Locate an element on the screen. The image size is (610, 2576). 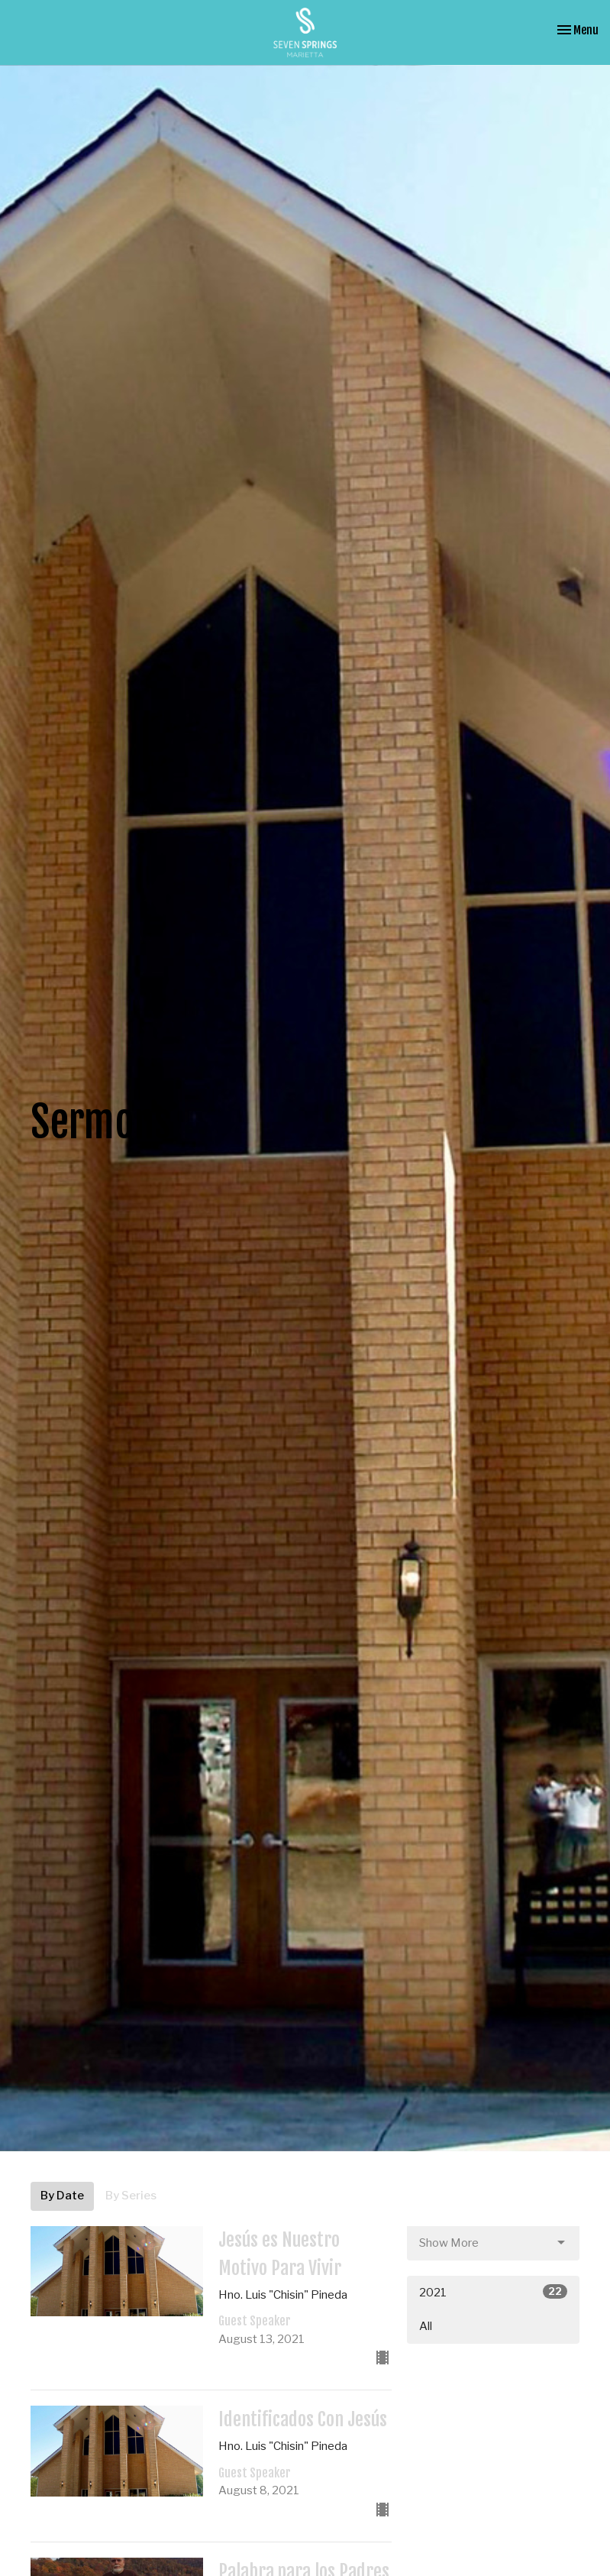
By Series is located at coordinates (131, 2195).